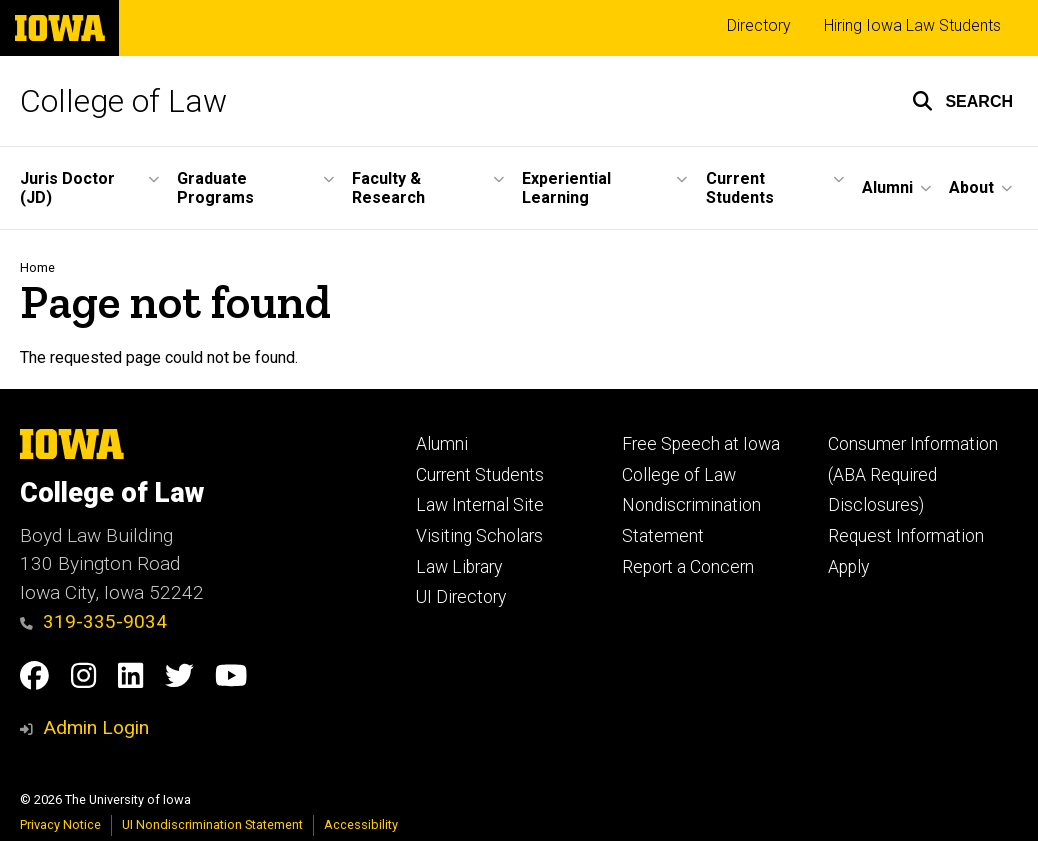 The image size is (1038, 841). Describe the element at coordinates (912, 25) in the screenshot. I see `Hiring Iowa Law Students` at that location.